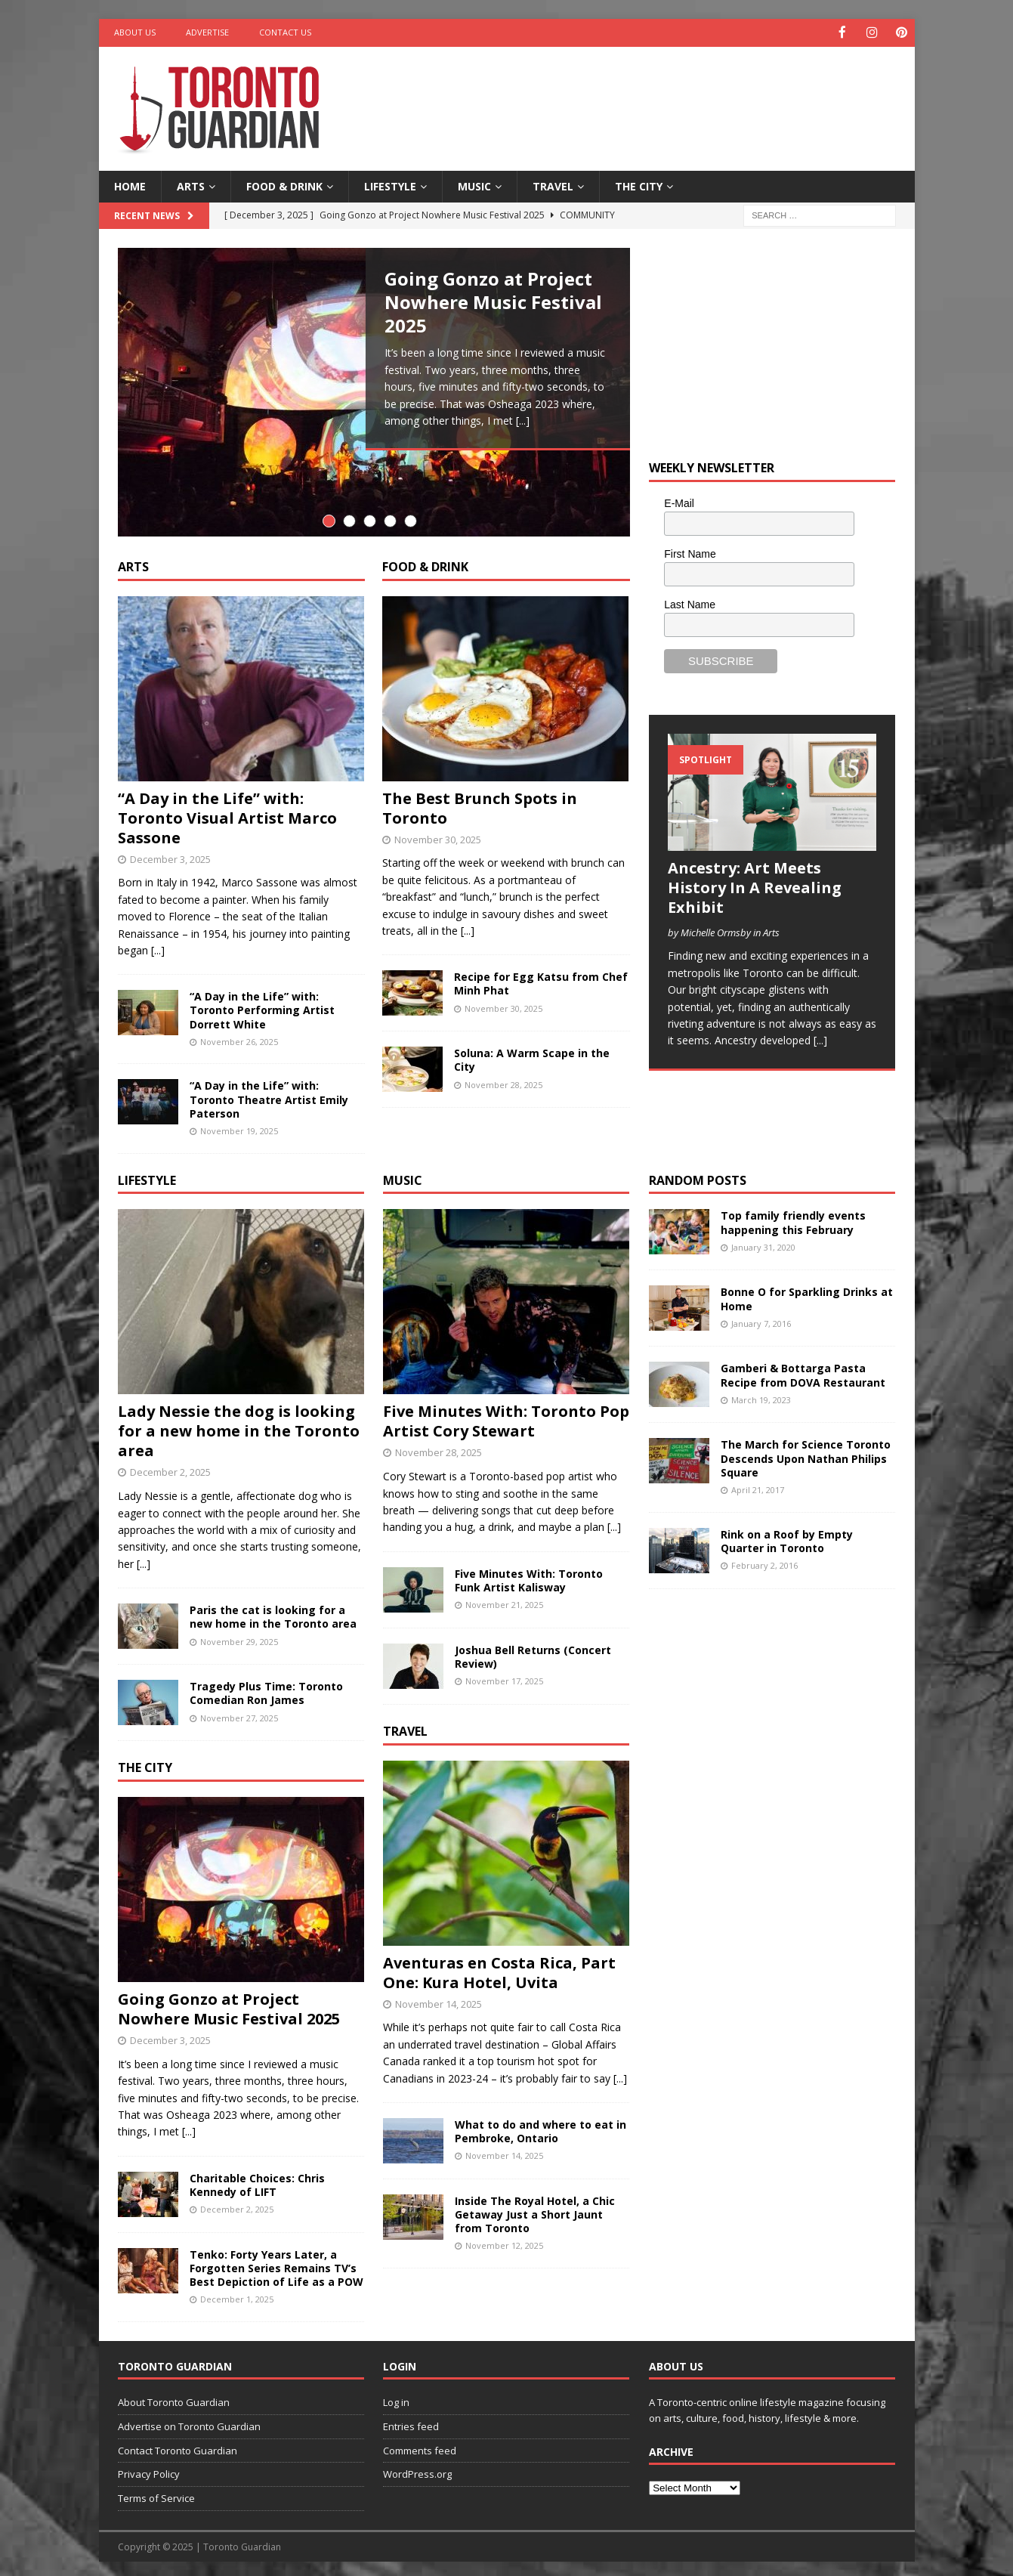  Describe the element at coordinates (227, 813) in the screenshot. I see `“A Day in the Life” with: Toronto Visual Artist Marco Sassone` at that location.